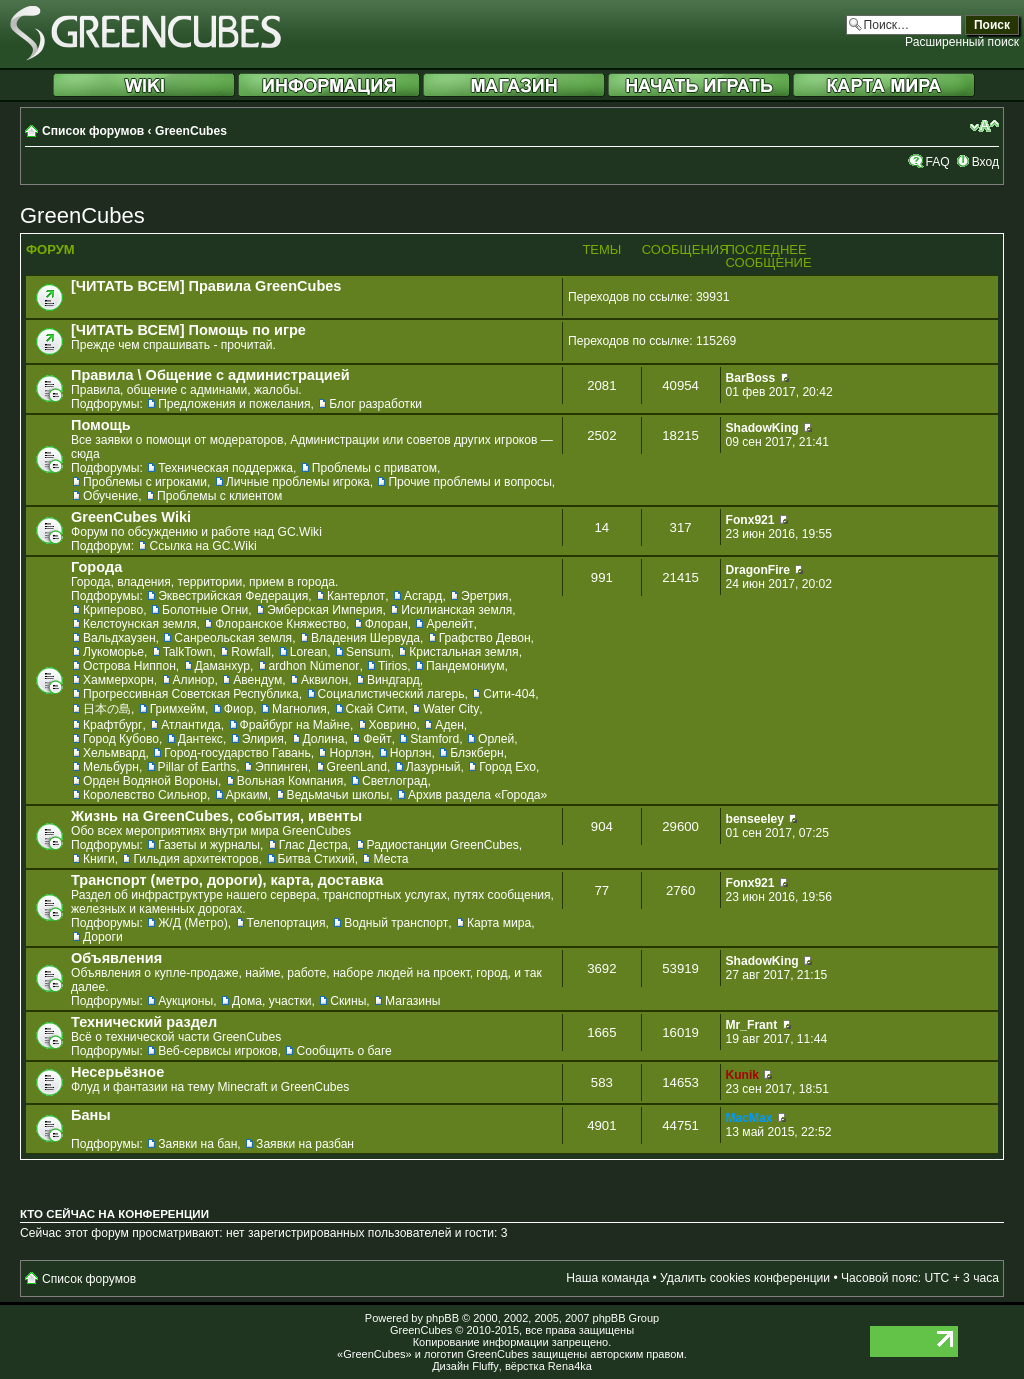 The image size is (1024, 1379). Describe the element at coordinates (107, 709) in the screenshot. I see `日本の島` at that location.